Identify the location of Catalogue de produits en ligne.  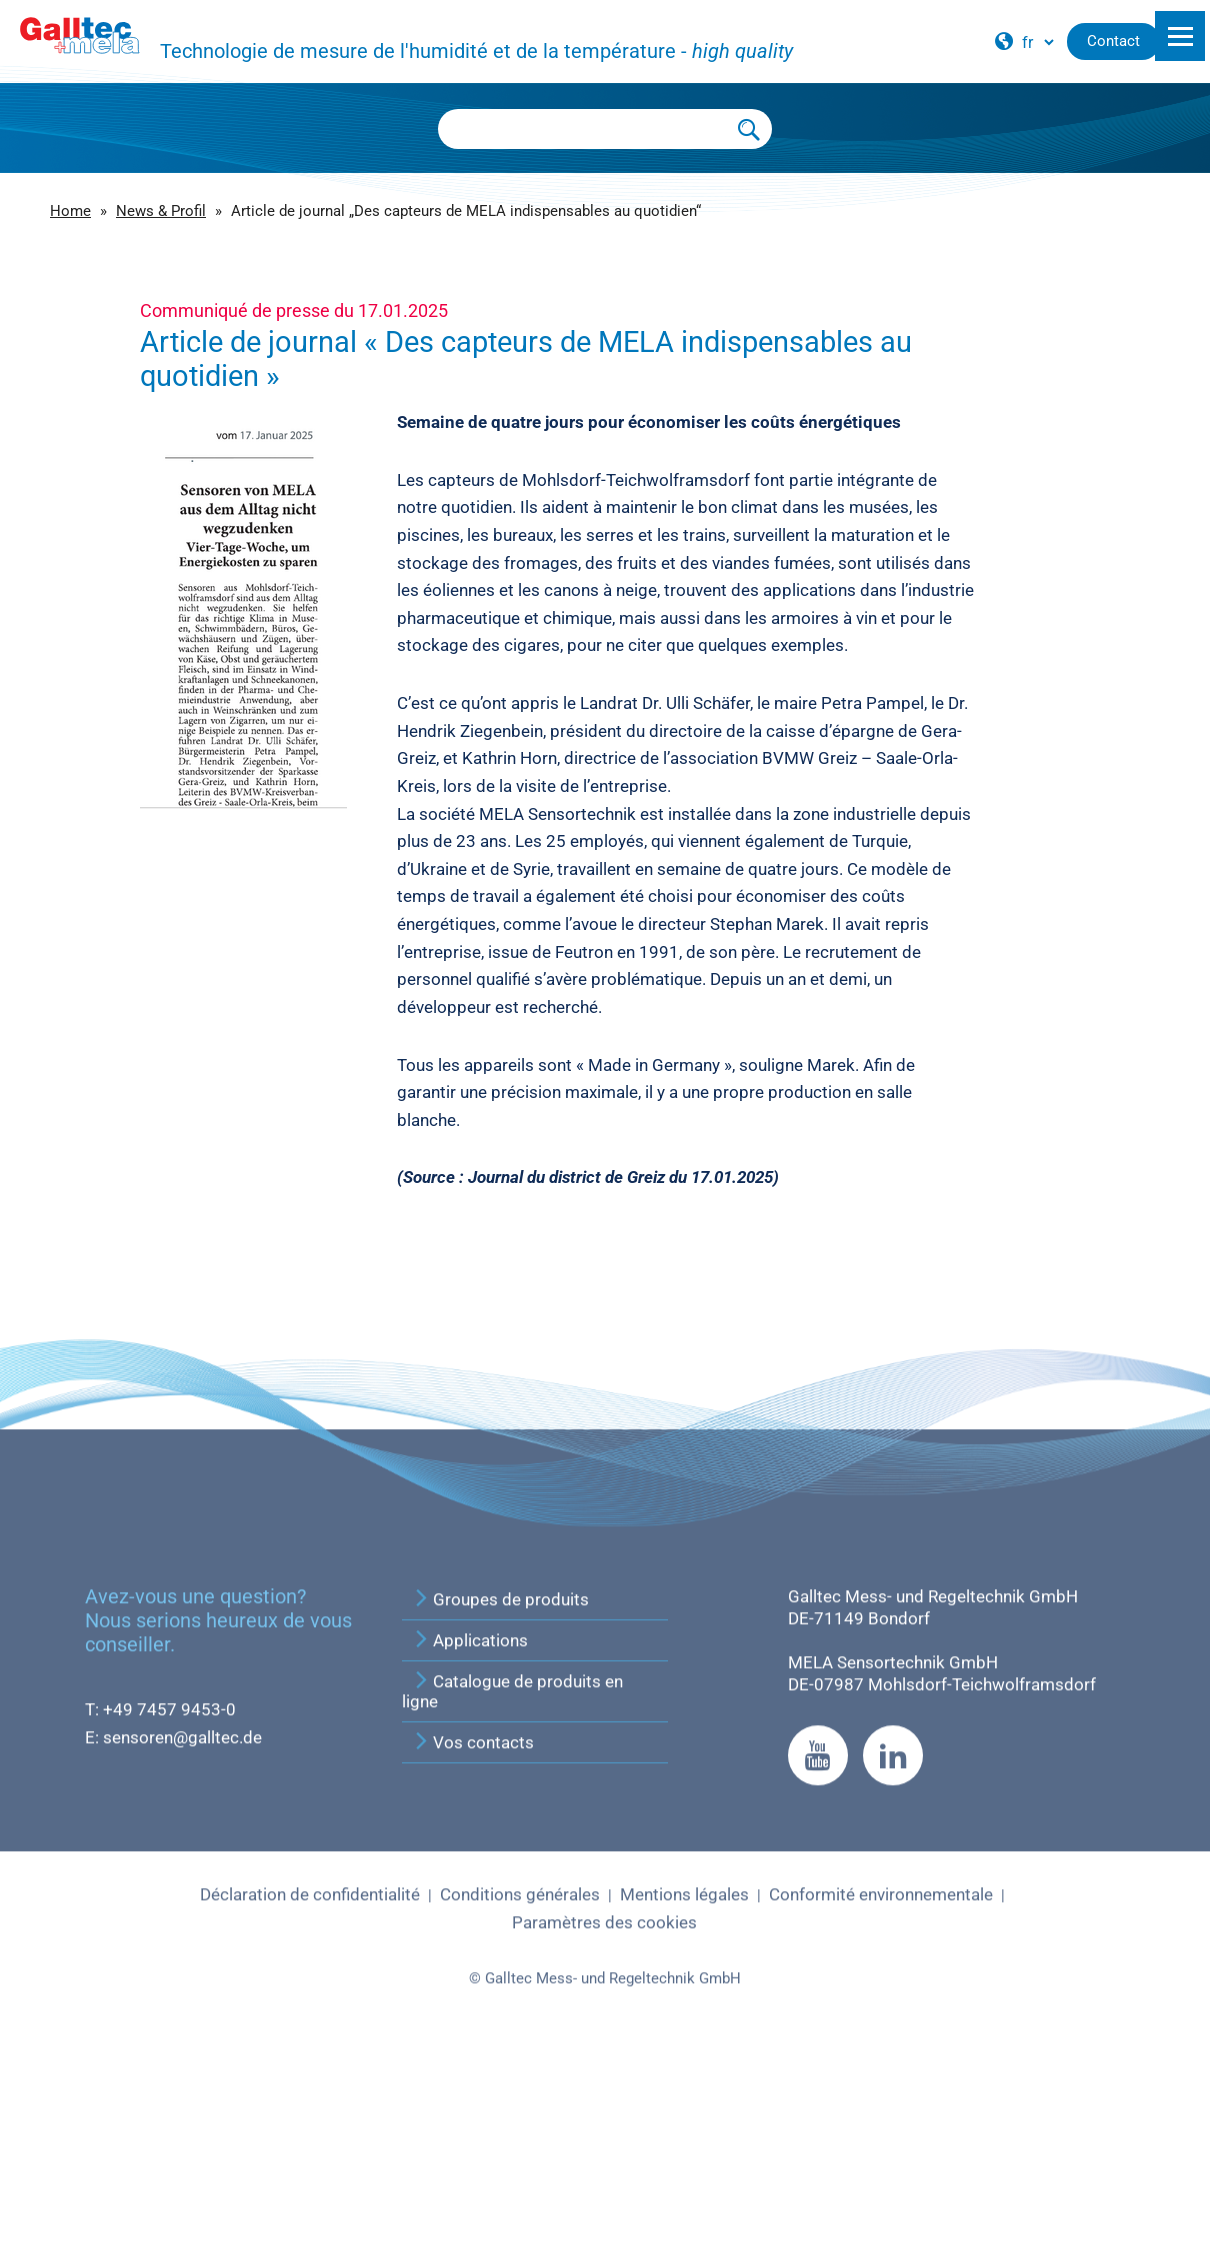
(512, 1886).